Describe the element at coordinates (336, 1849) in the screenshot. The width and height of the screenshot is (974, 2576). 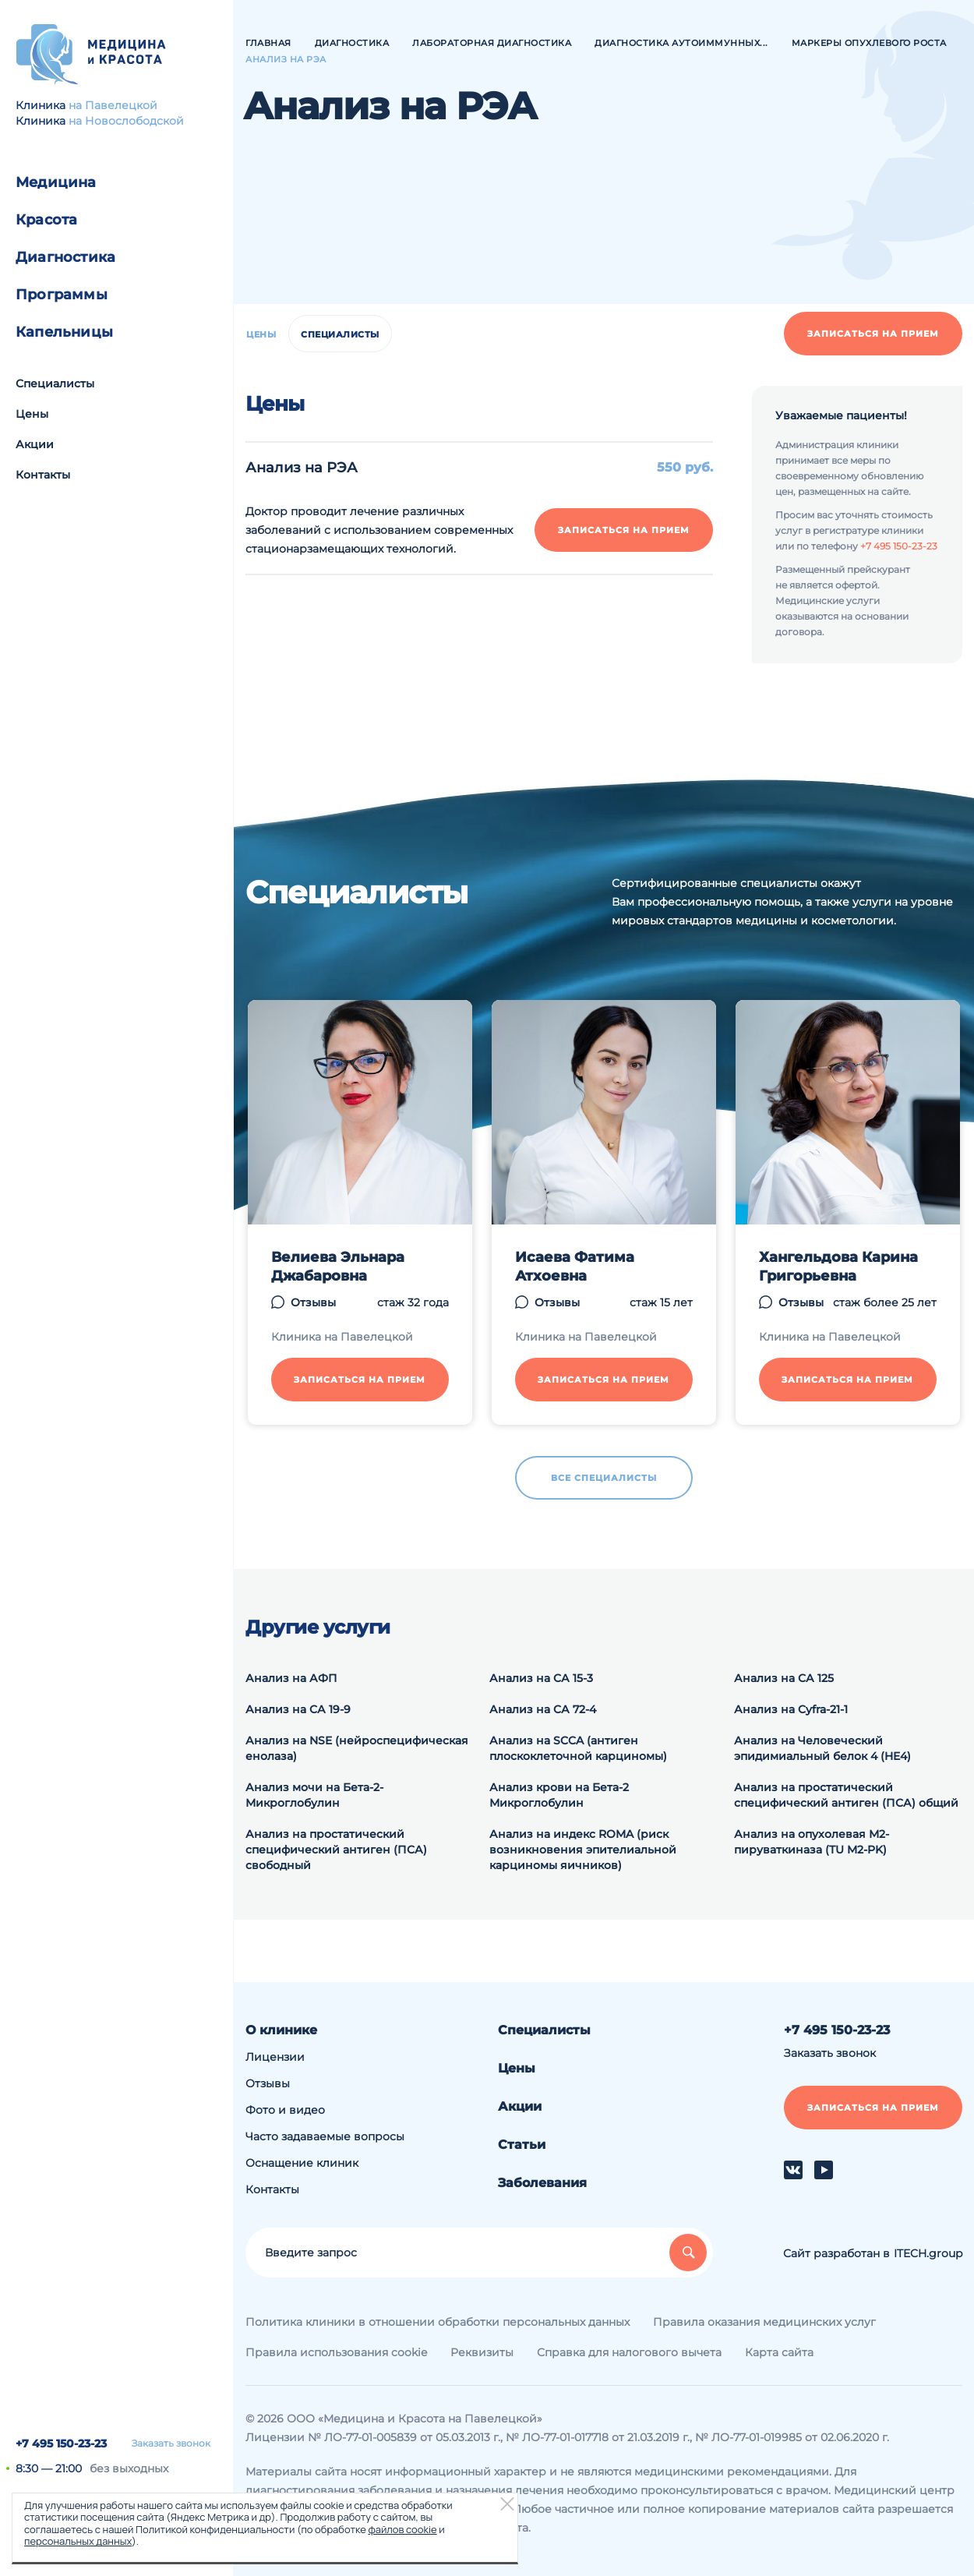
I see `Анализ на простатический специфический антиген (ПСА) свободный` at that location.